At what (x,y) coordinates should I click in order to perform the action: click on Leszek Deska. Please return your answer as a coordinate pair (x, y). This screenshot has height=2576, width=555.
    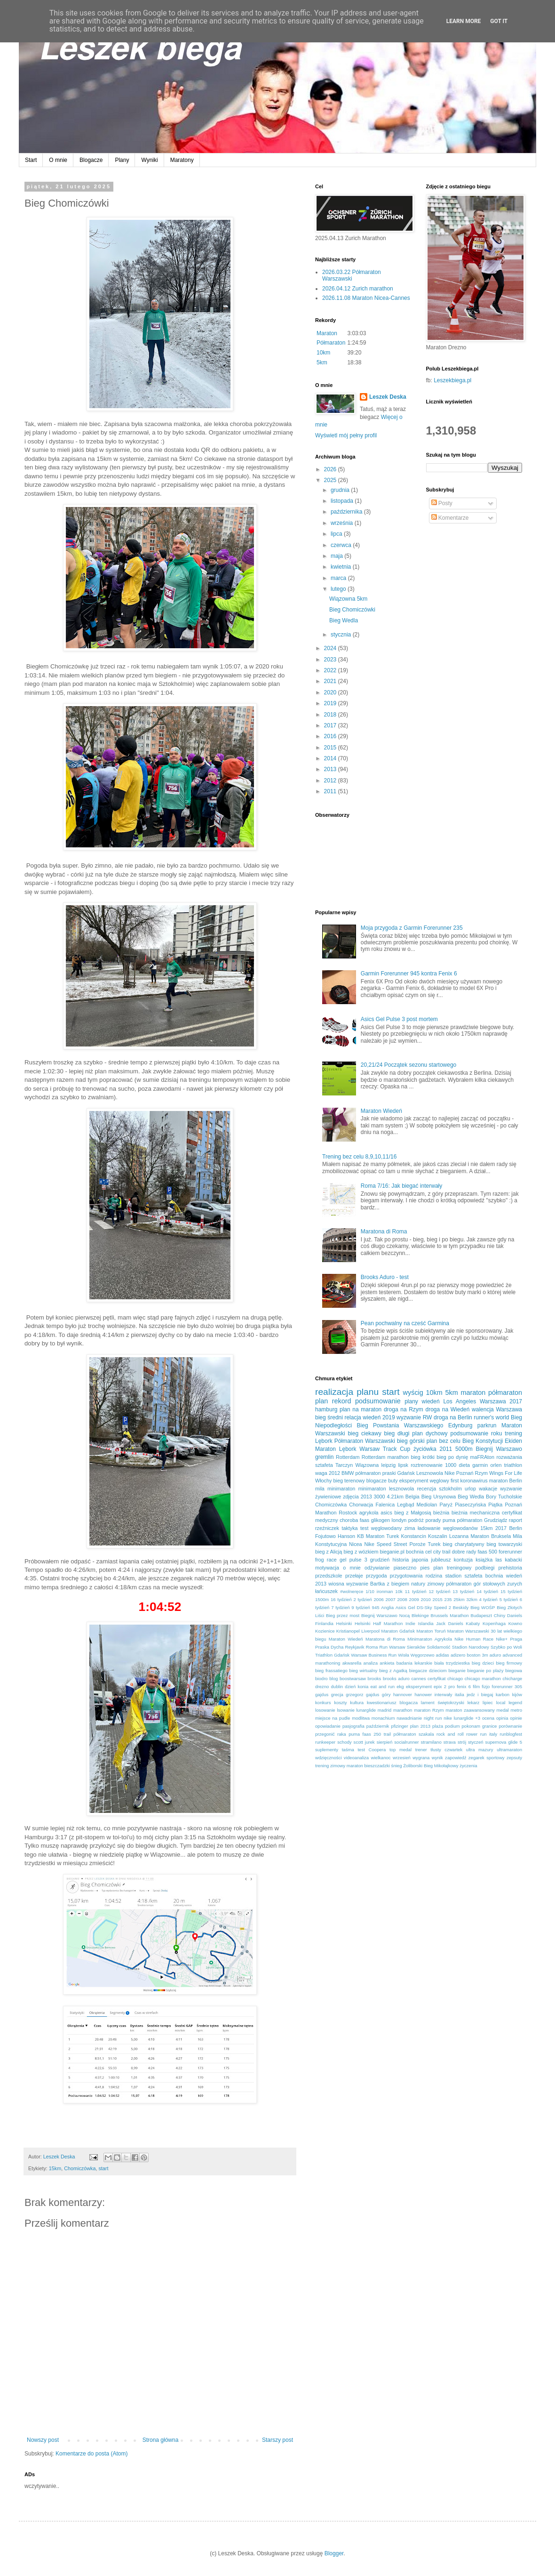
    Looking at the image, I should click on (387, 397).